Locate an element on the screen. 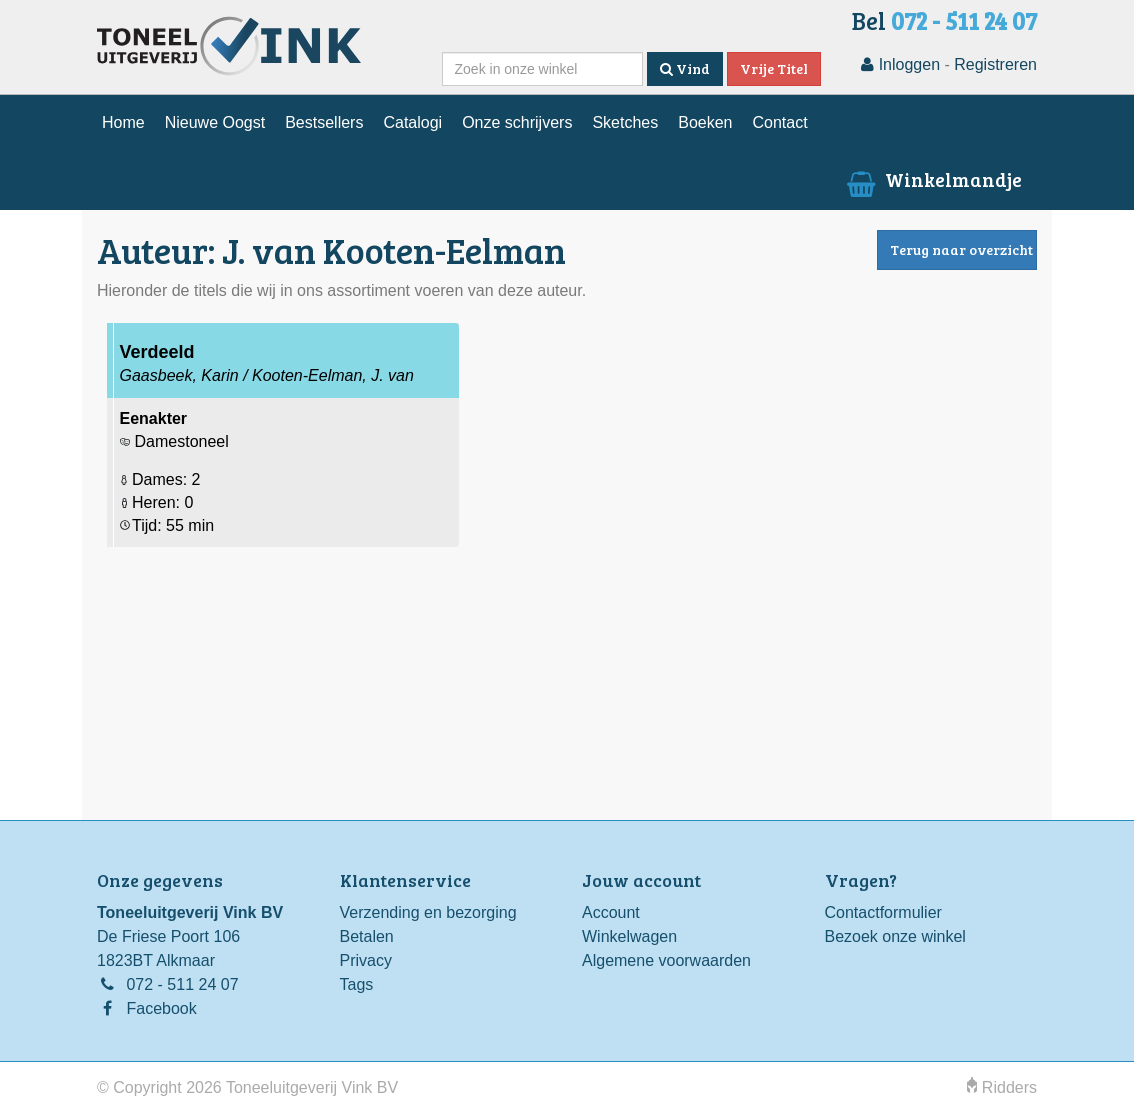 This screenshot has width=1134, height=1114. Contactformulier is located at coordinates (883, 912).